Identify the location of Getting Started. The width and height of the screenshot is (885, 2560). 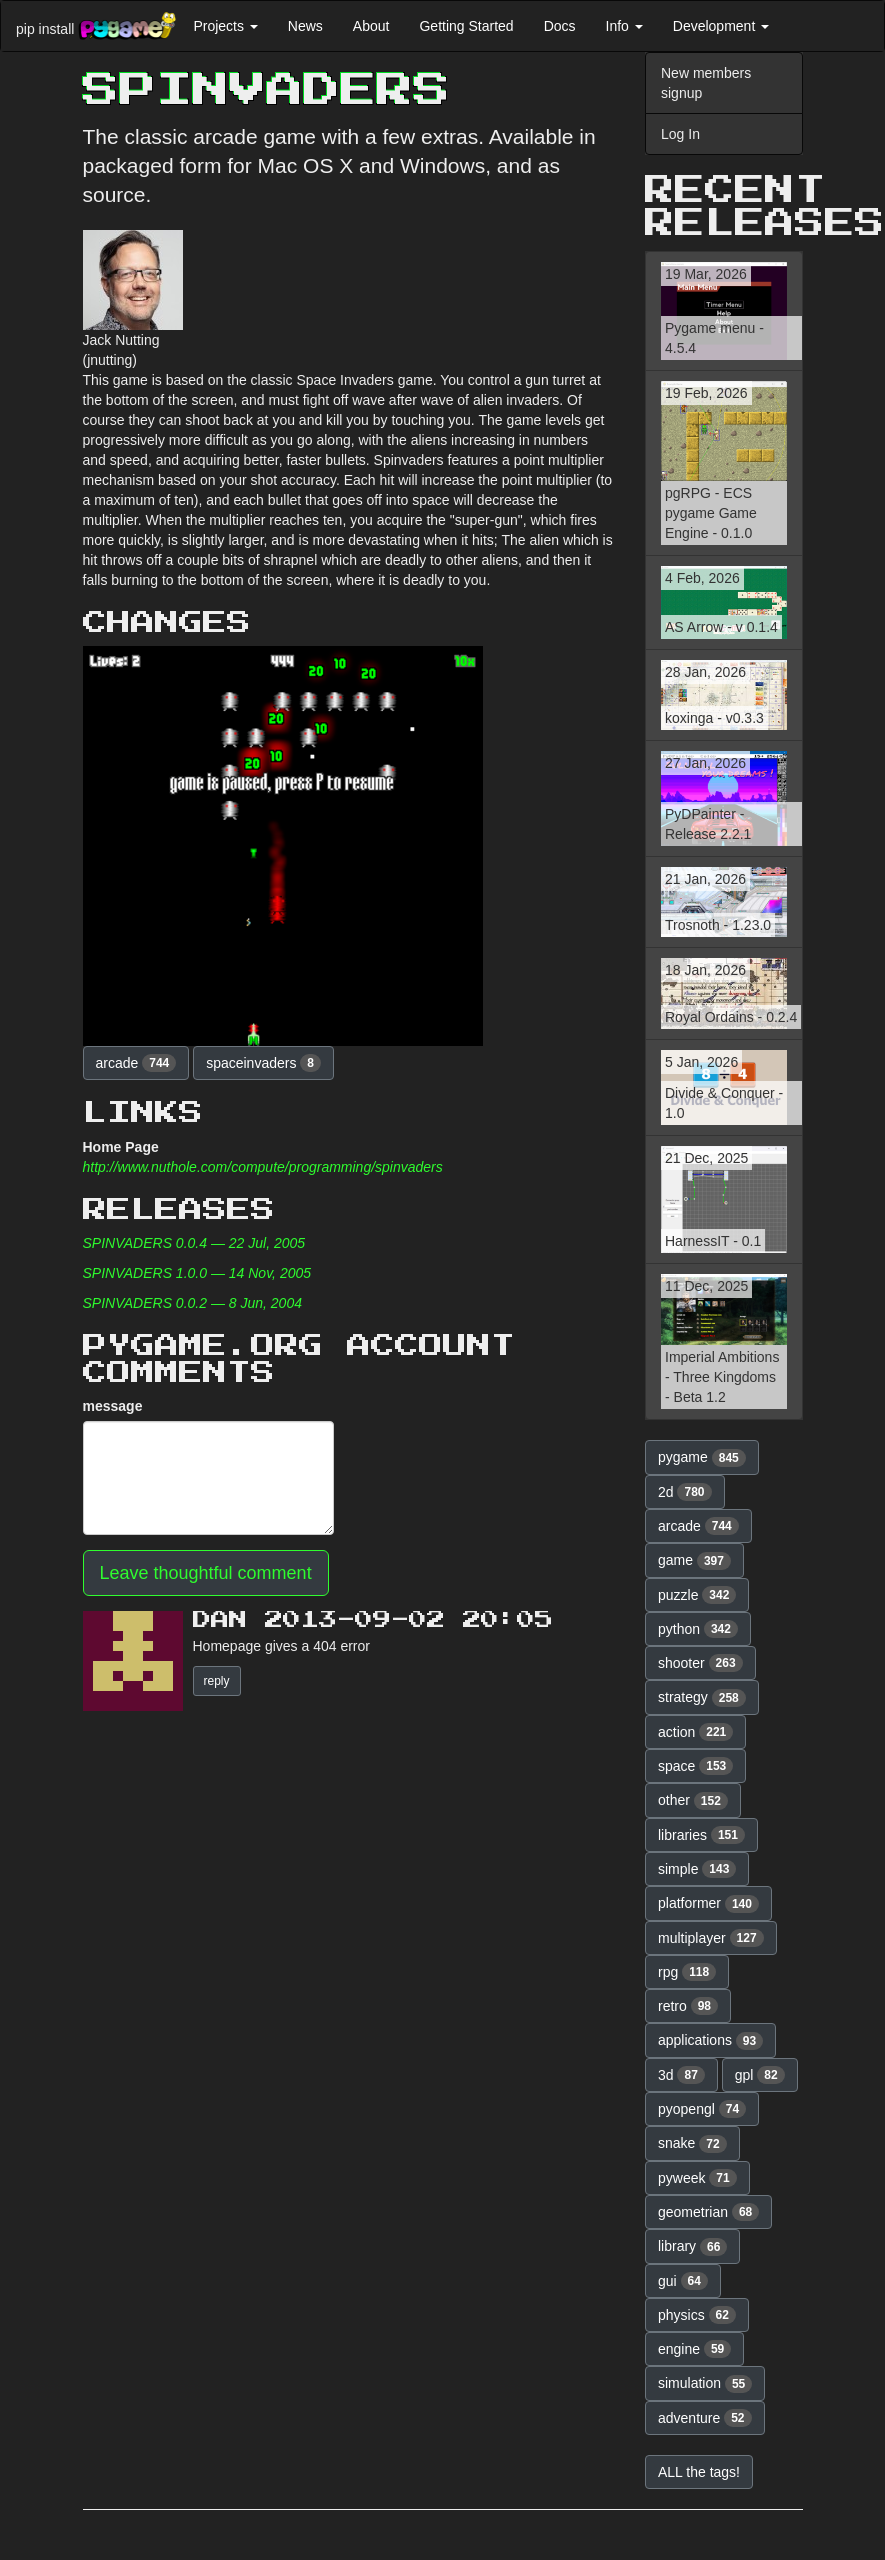
(466, 26).